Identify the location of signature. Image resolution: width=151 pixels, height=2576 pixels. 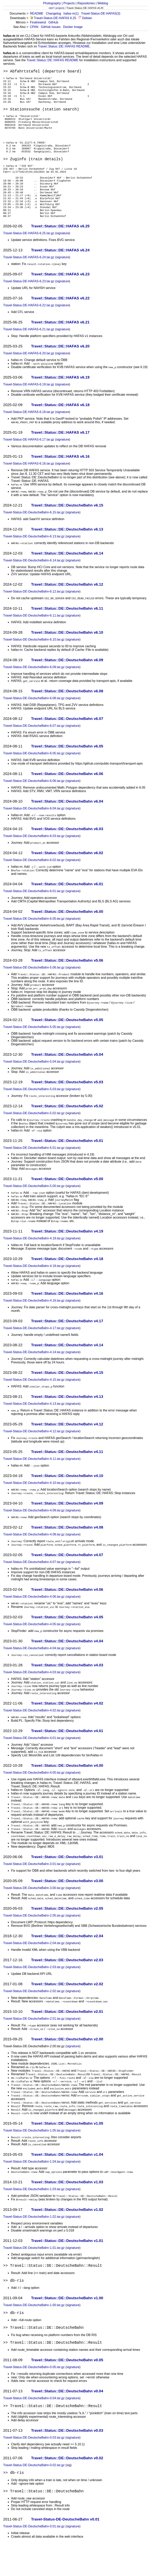
(62, 259).